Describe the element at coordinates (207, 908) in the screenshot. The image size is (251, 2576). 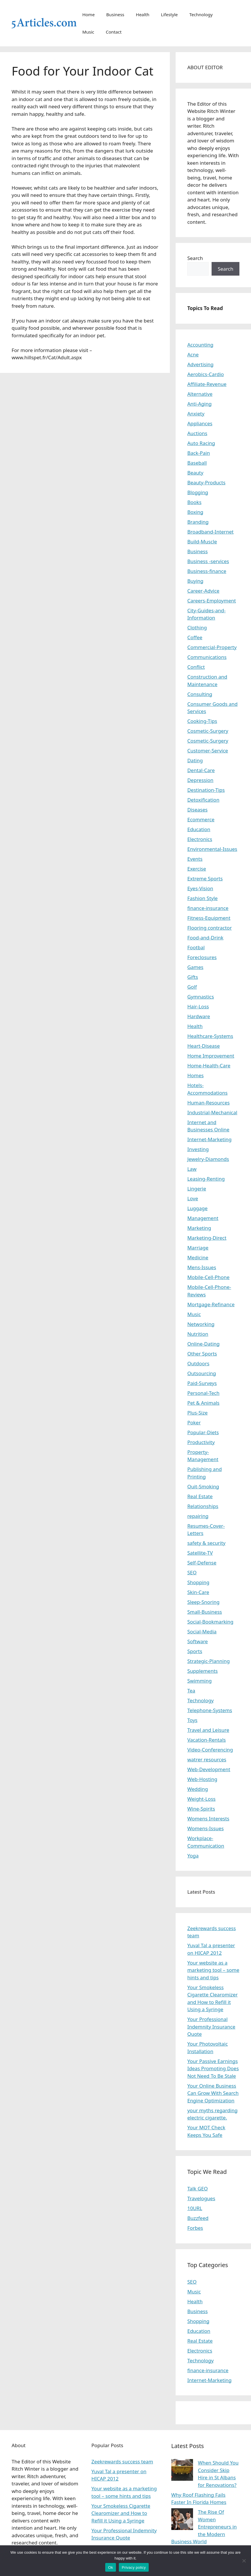
I see `finance-insurance` at that location.